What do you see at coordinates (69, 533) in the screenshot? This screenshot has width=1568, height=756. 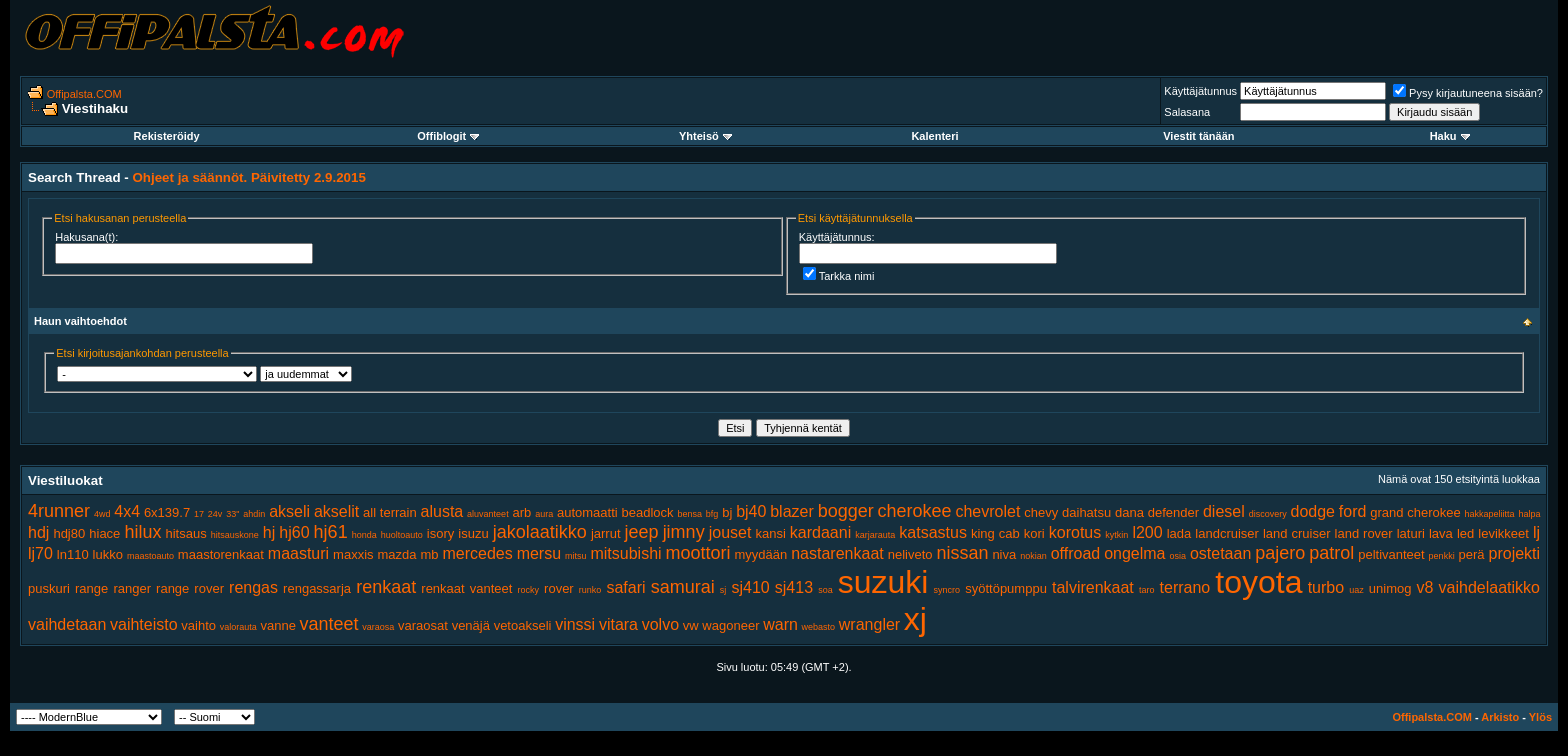 I see `hdj80` at bounding box center [69, 533].